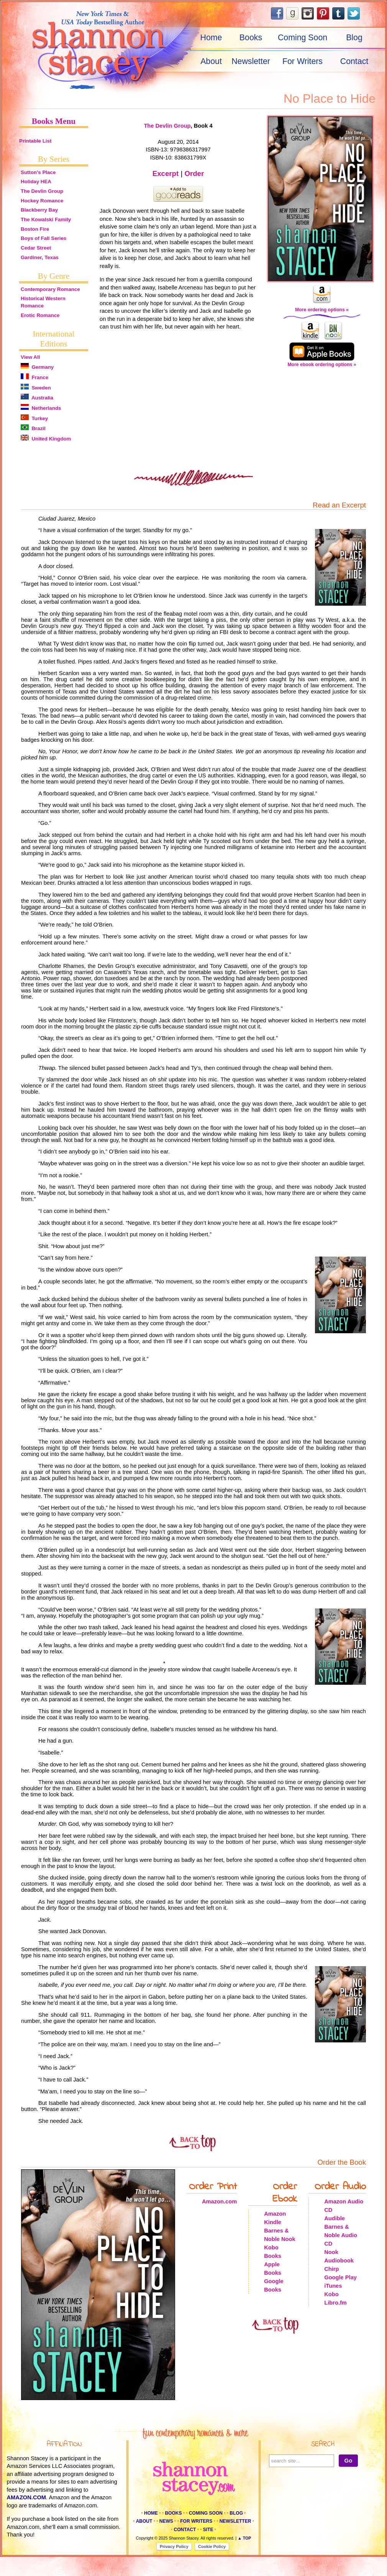 This screenshot has width=387, height=2576. Describe the element at coordinates (46, 439) in the screenshot. I see `United Kingdom` at that location.